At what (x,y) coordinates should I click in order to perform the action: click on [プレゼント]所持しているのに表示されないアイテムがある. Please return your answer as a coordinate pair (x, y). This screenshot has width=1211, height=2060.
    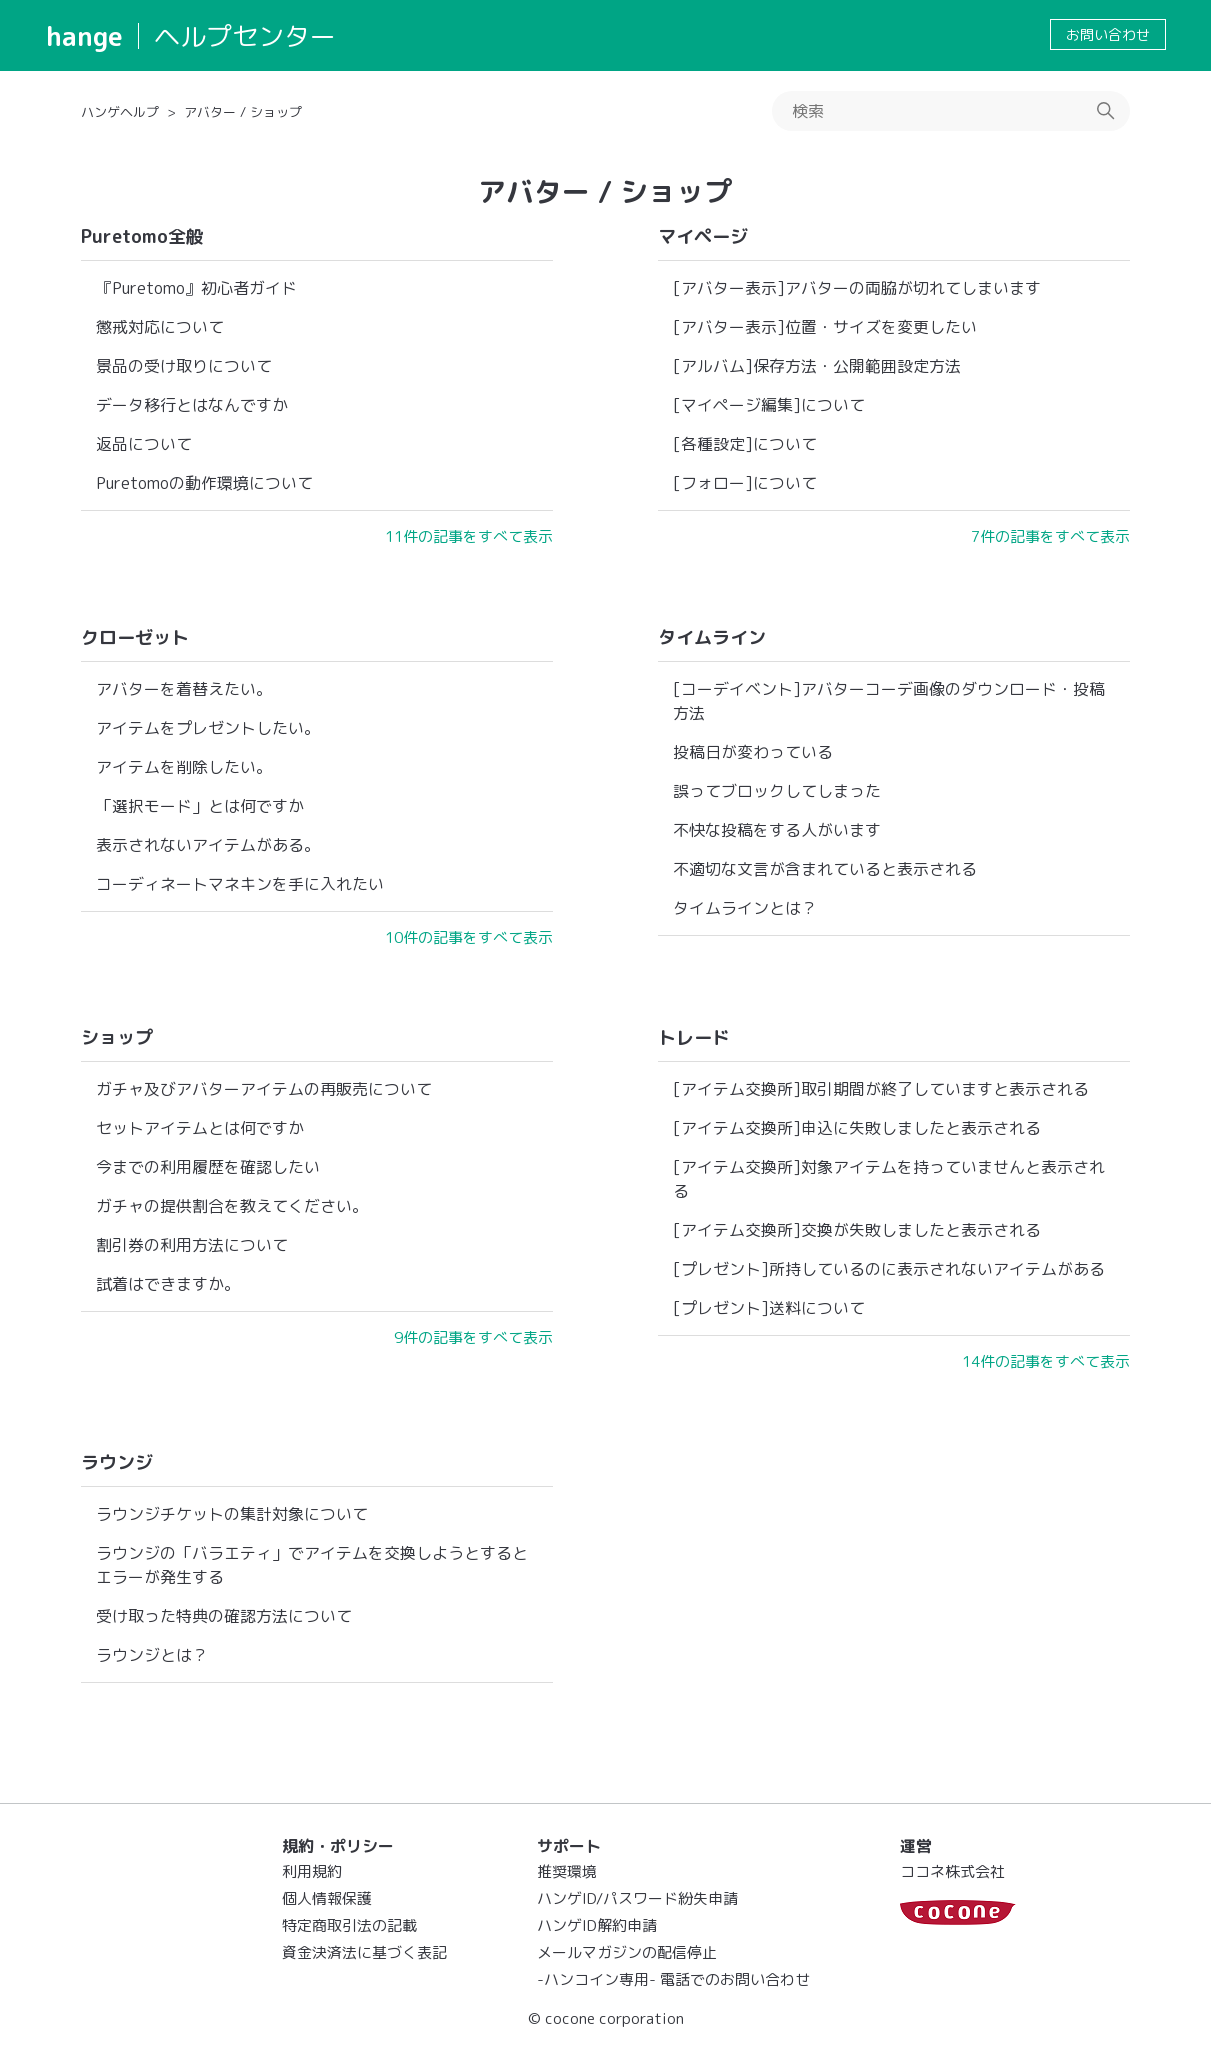
    Looking at the image, I should click on (889, 1269).